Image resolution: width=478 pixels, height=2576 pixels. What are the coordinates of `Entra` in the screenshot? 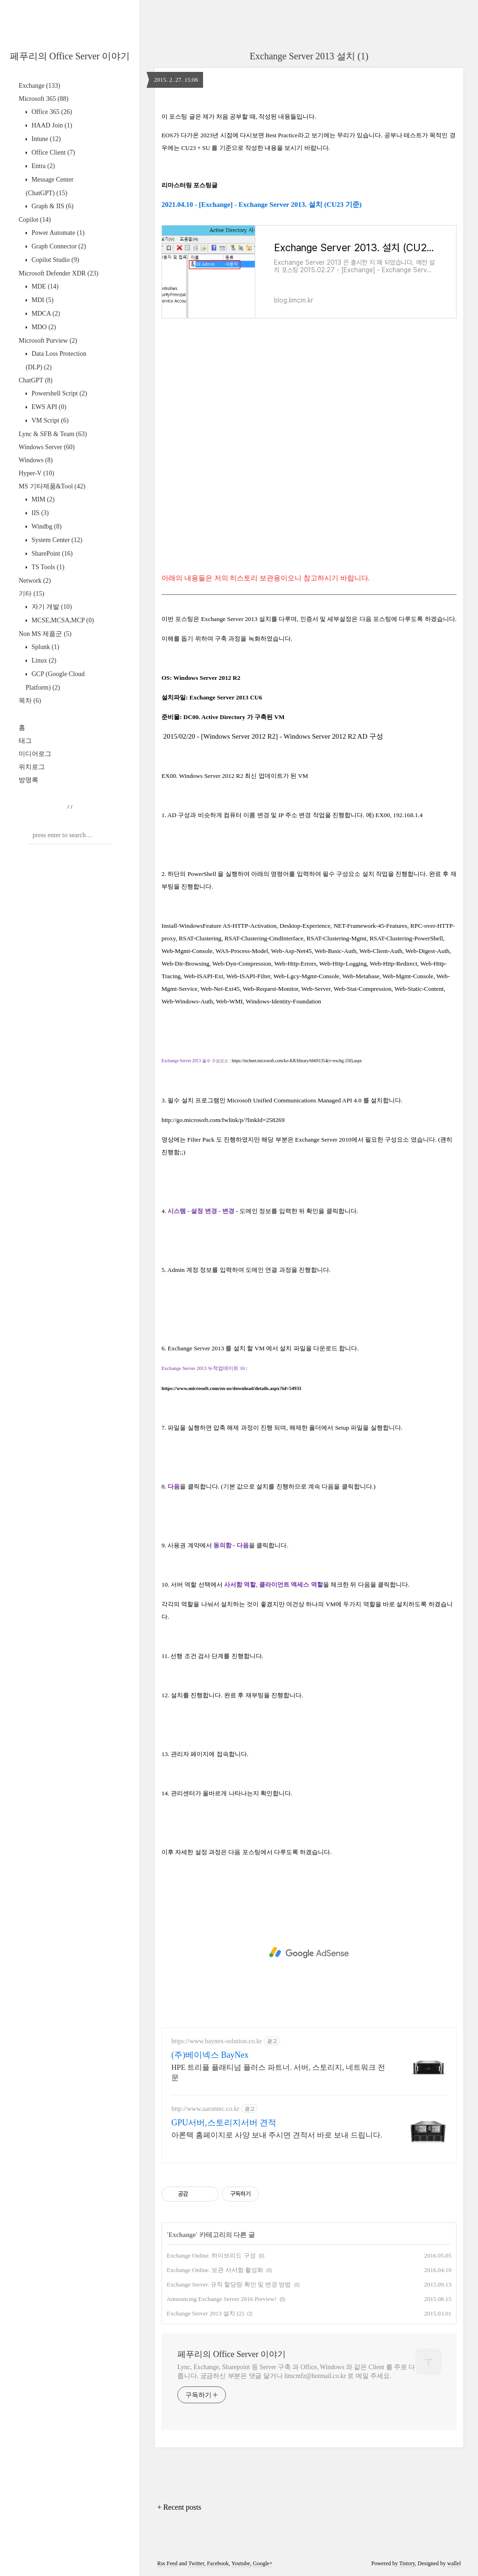 It's located at (42, 165).